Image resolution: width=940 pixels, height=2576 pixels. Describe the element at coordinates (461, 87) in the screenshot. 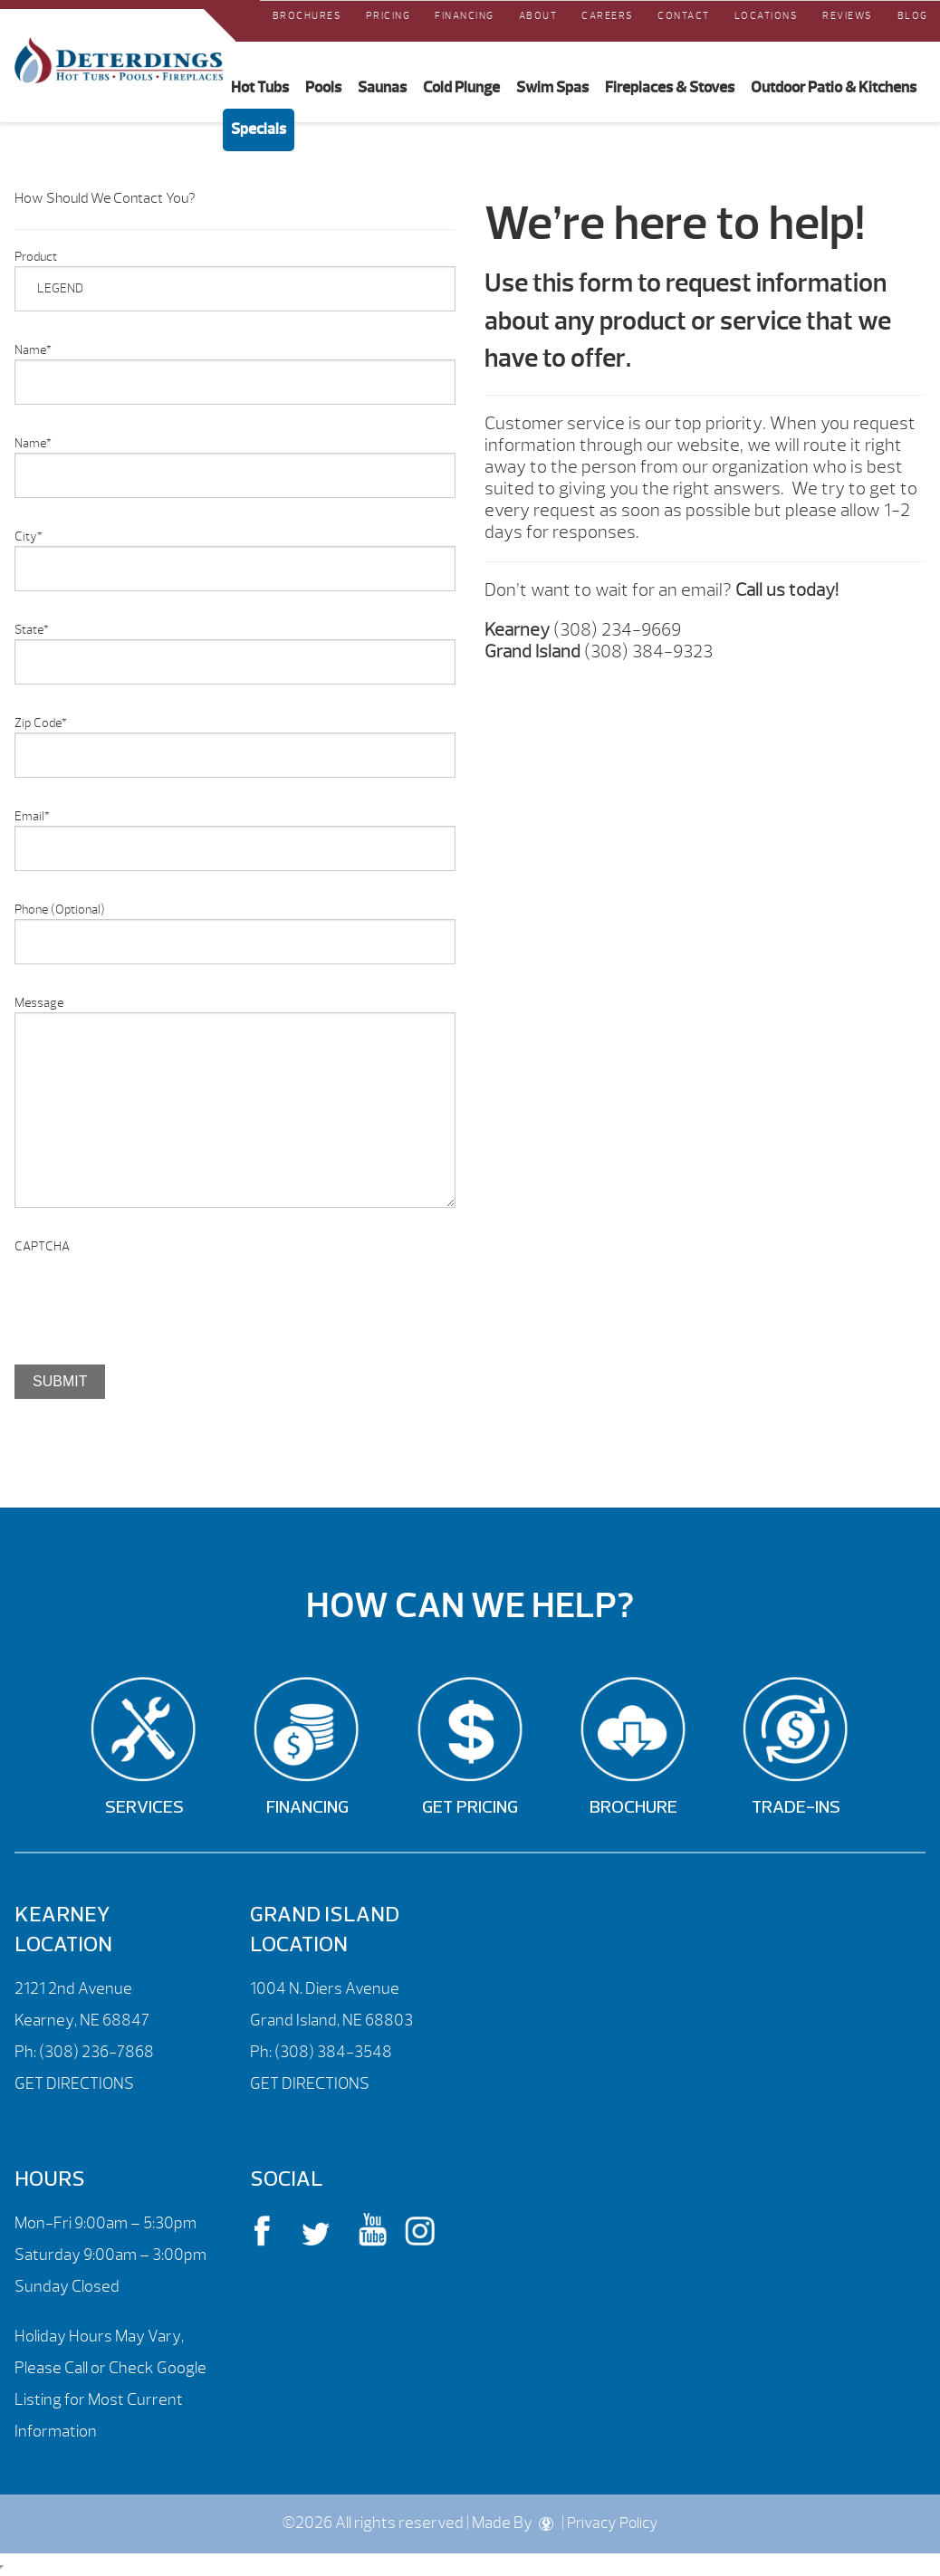

I see `Cold Plunge` at that location.